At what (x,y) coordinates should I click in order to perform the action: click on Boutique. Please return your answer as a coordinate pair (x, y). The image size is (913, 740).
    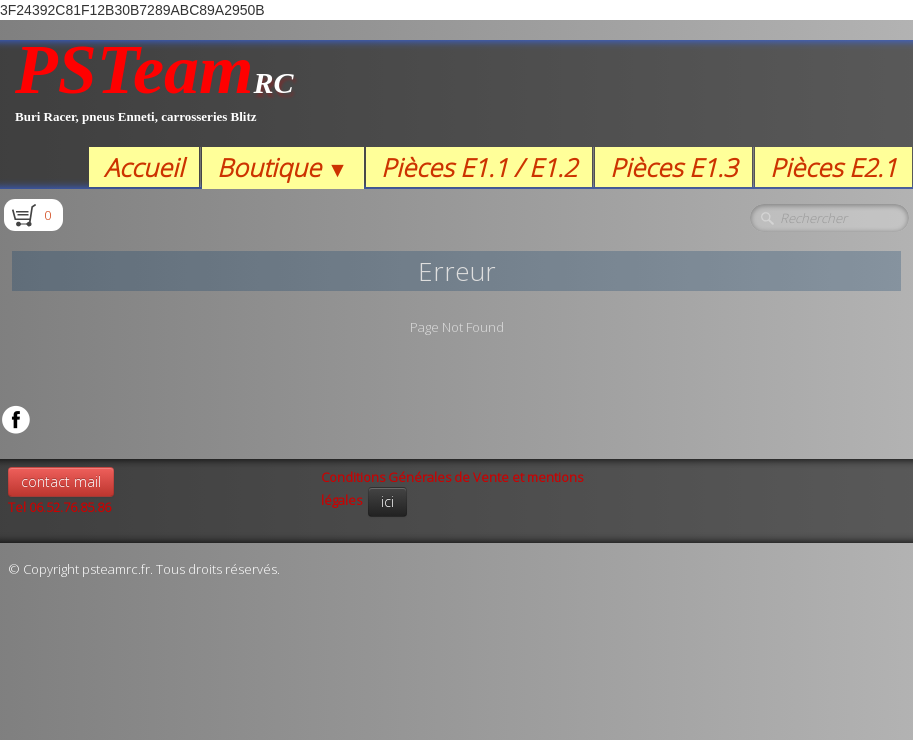
    Looking at the image, I should click on (282, 167).